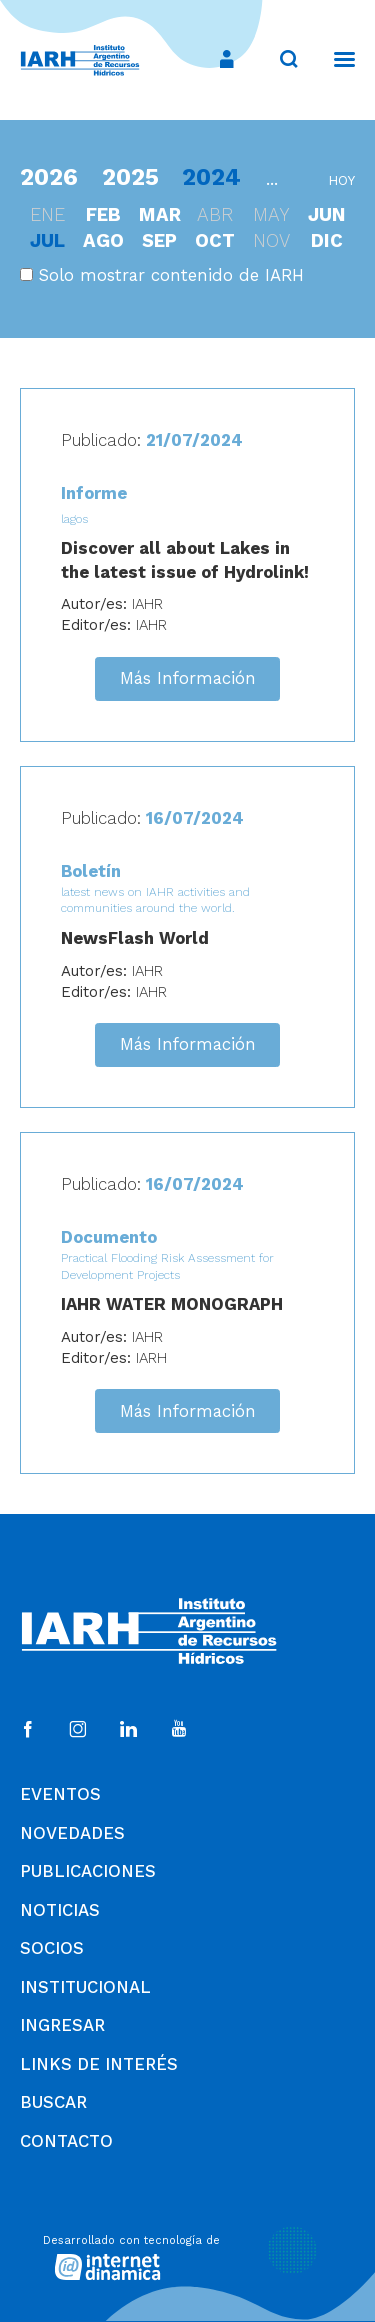 Image resolution: width=375 pixels, height=2322 pixels. What do you see at coordinates (60, 1794) in the screenshot?
I see `Eventos` at bounding box center [60, 1794].